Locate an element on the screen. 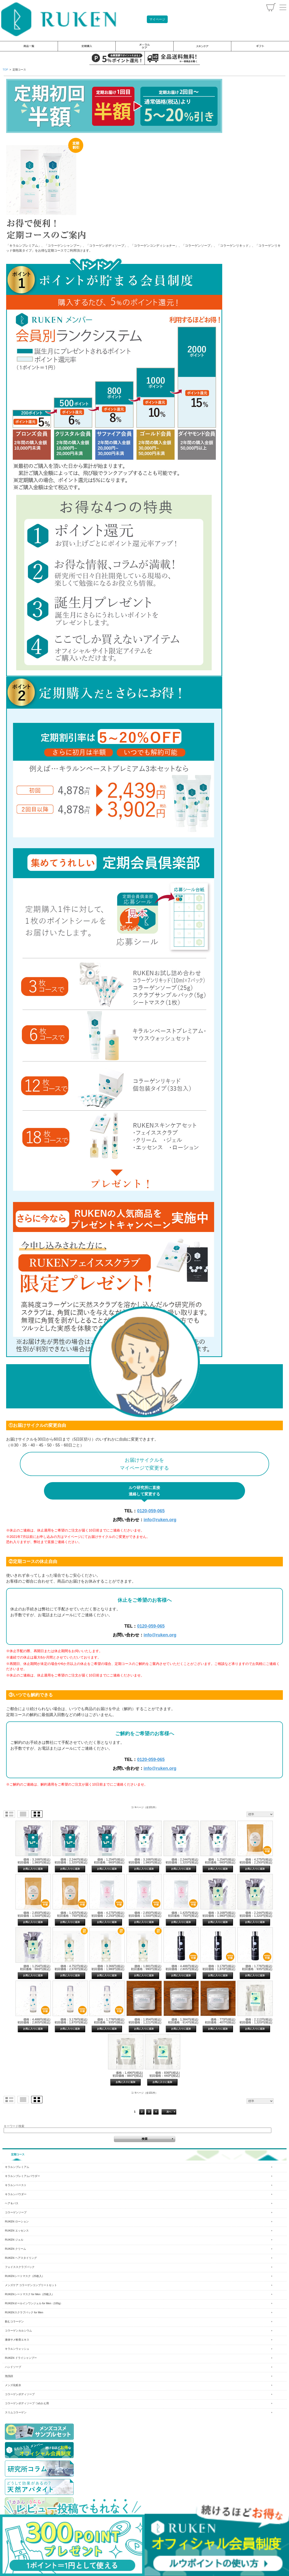  キラルンウォッシュ is located at coordinates (17, 2348).